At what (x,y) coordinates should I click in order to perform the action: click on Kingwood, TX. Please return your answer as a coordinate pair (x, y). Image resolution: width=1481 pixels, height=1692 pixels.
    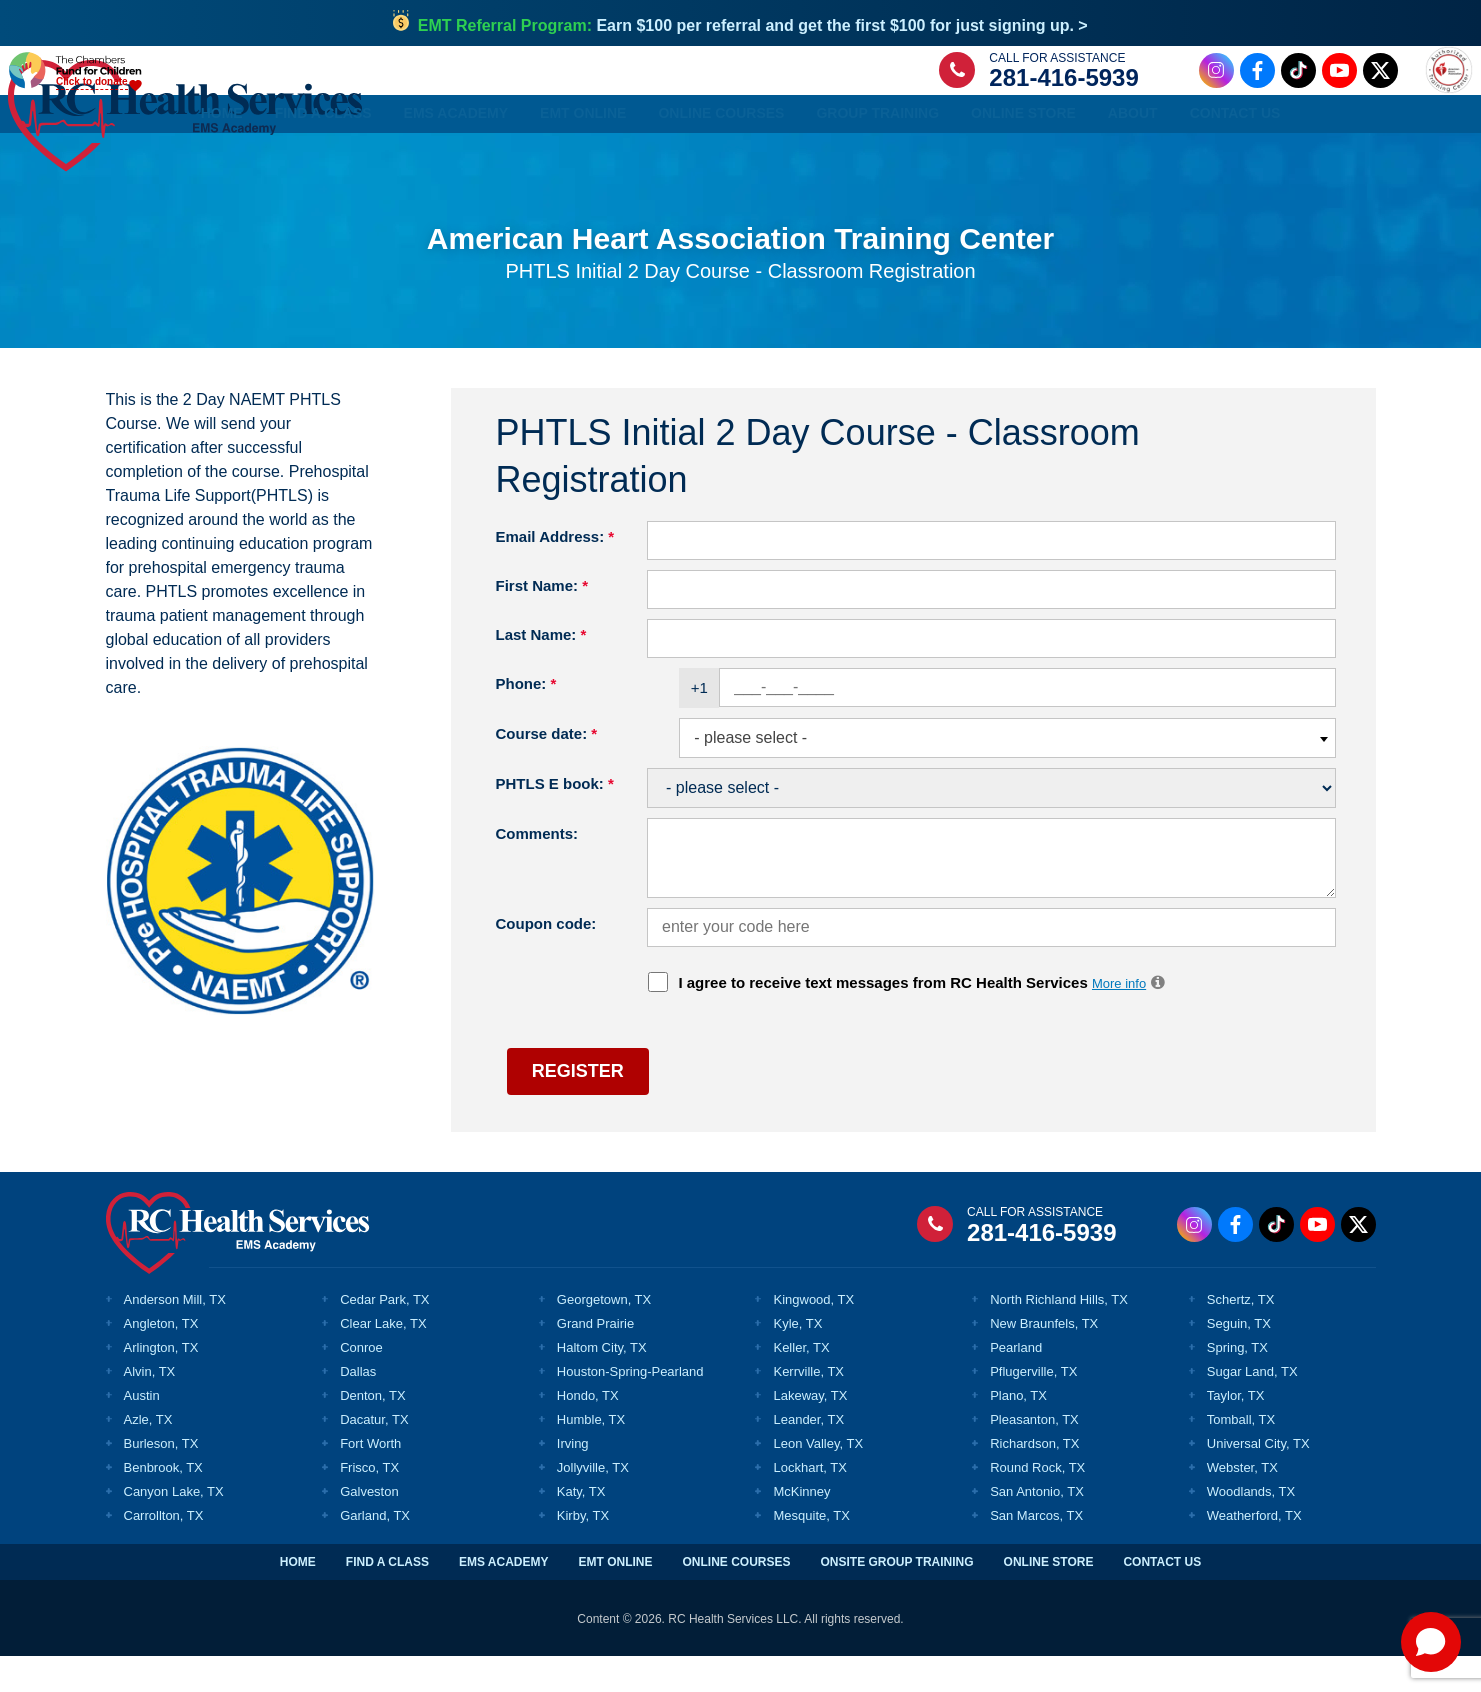
    Looking at the image, I should click on (813, 1334).